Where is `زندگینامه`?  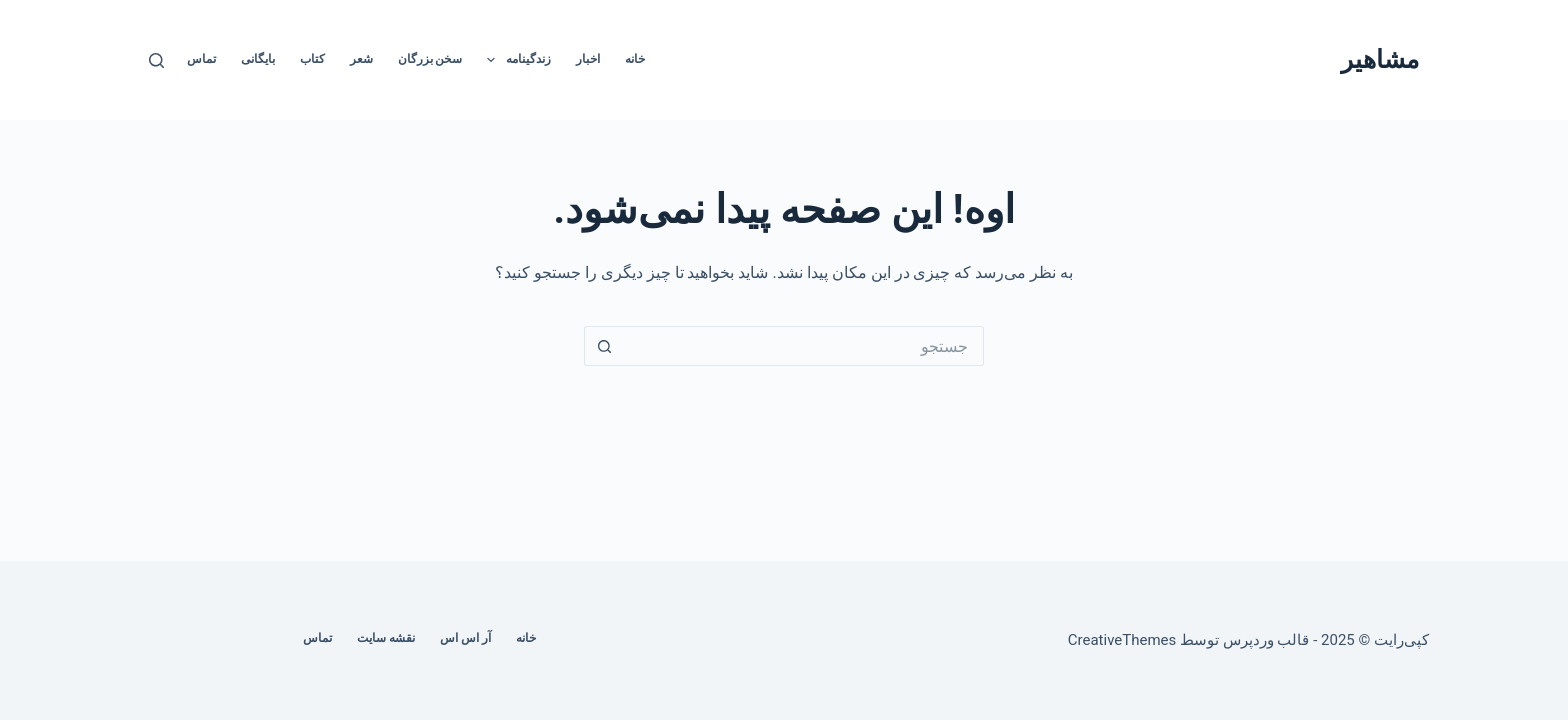
زندگینامه is located at coordinates (514, 60).